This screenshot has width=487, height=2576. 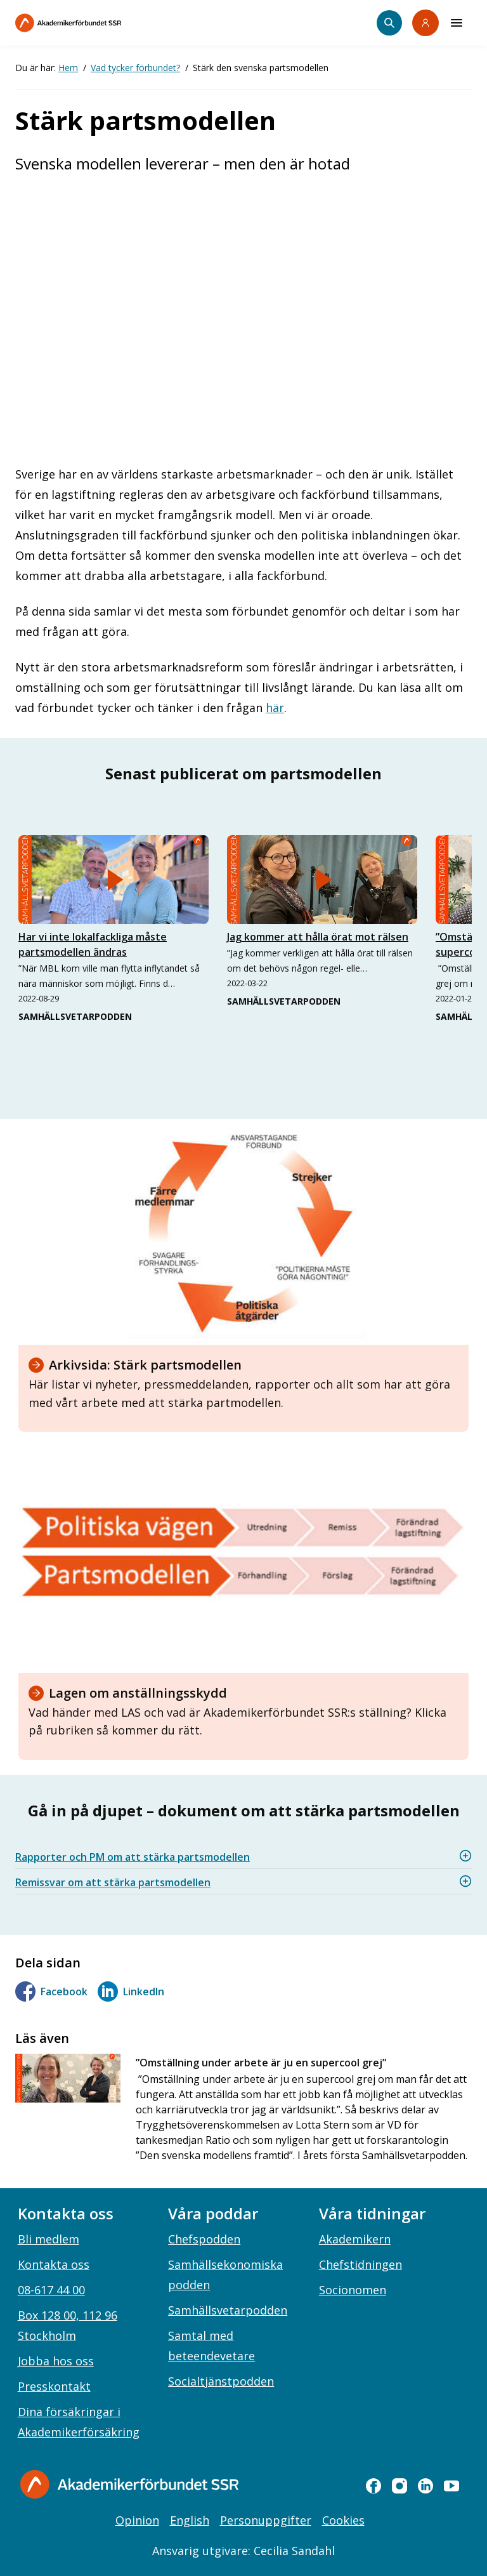 I want to click on Akademikern, so click(x=355, y=2239).